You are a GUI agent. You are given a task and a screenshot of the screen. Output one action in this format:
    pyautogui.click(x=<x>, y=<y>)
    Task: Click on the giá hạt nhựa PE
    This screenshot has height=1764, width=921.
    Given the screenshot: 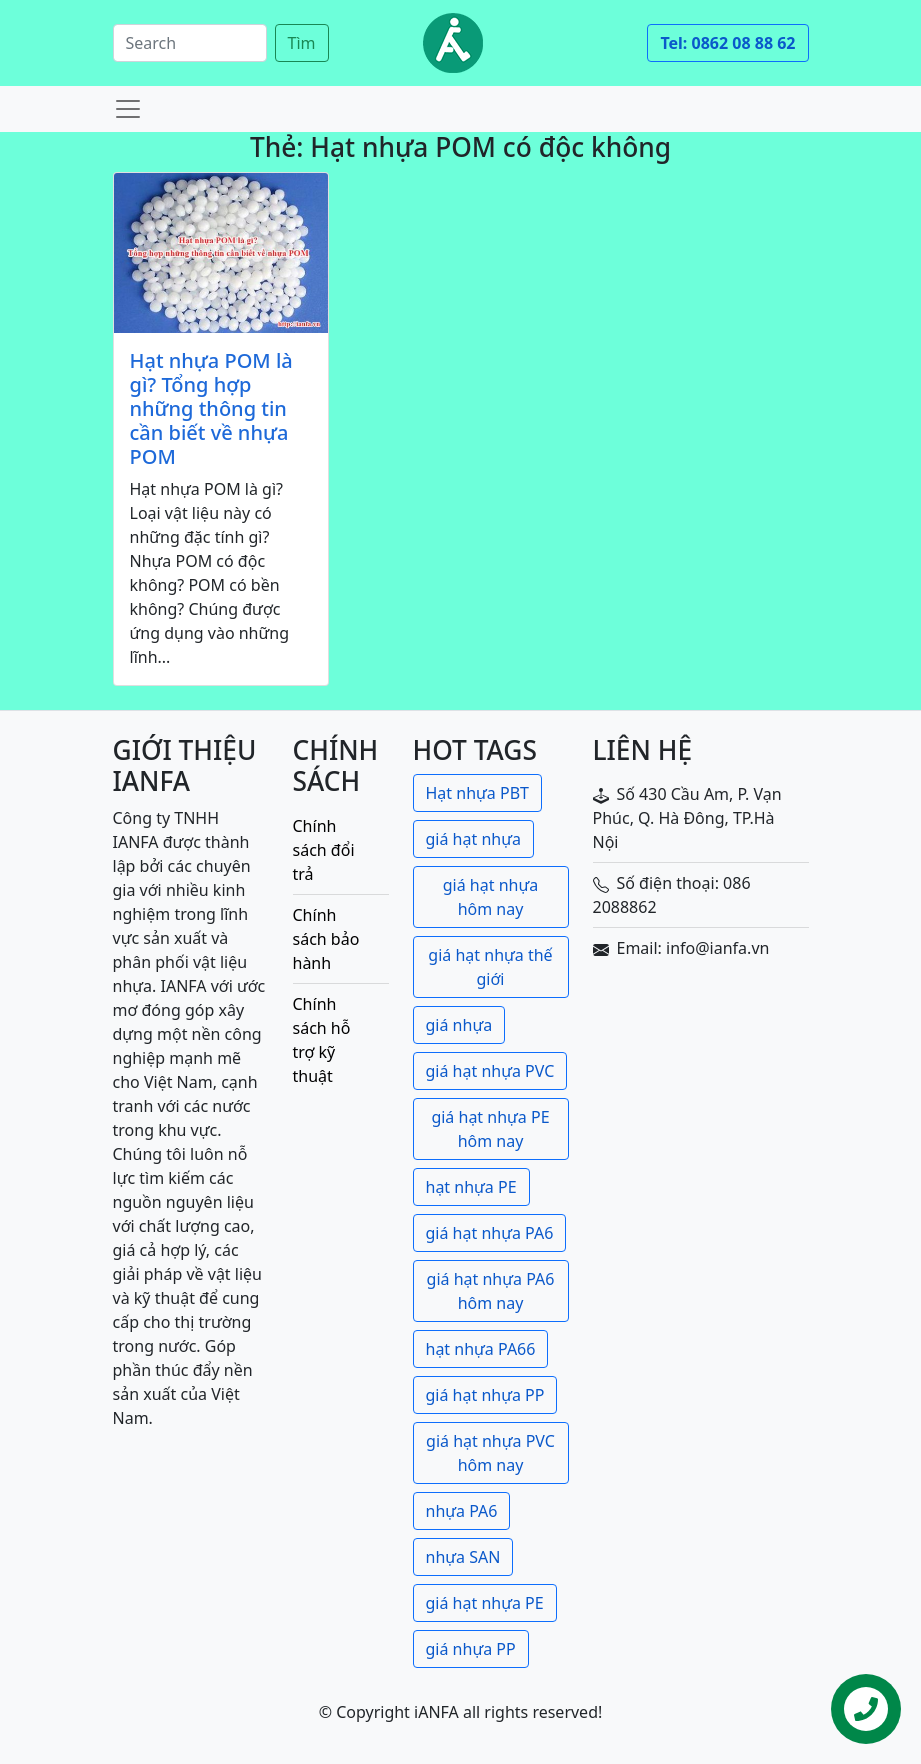 What is the action you would take?
    pyautogui.click(x=485, y=1603)
    